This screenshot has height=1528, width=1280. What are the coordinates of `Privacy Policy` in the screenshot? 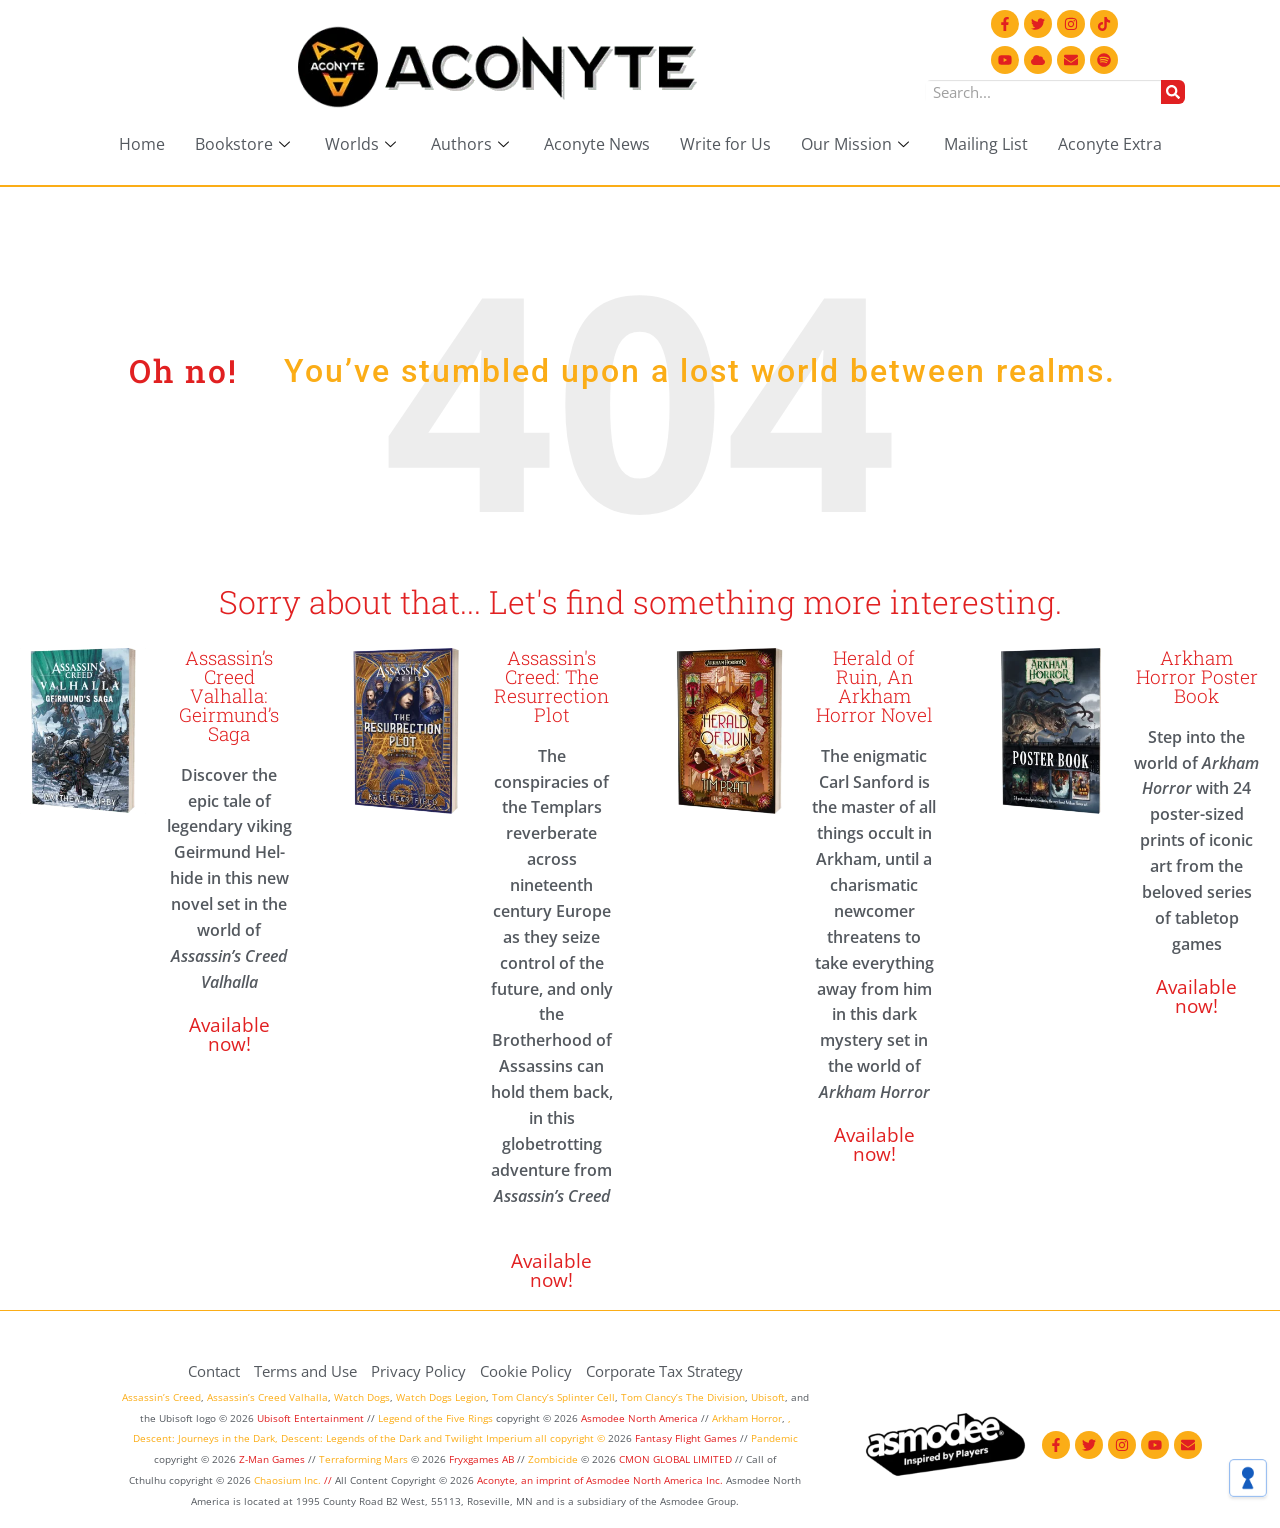 It's located at (418, 1371).